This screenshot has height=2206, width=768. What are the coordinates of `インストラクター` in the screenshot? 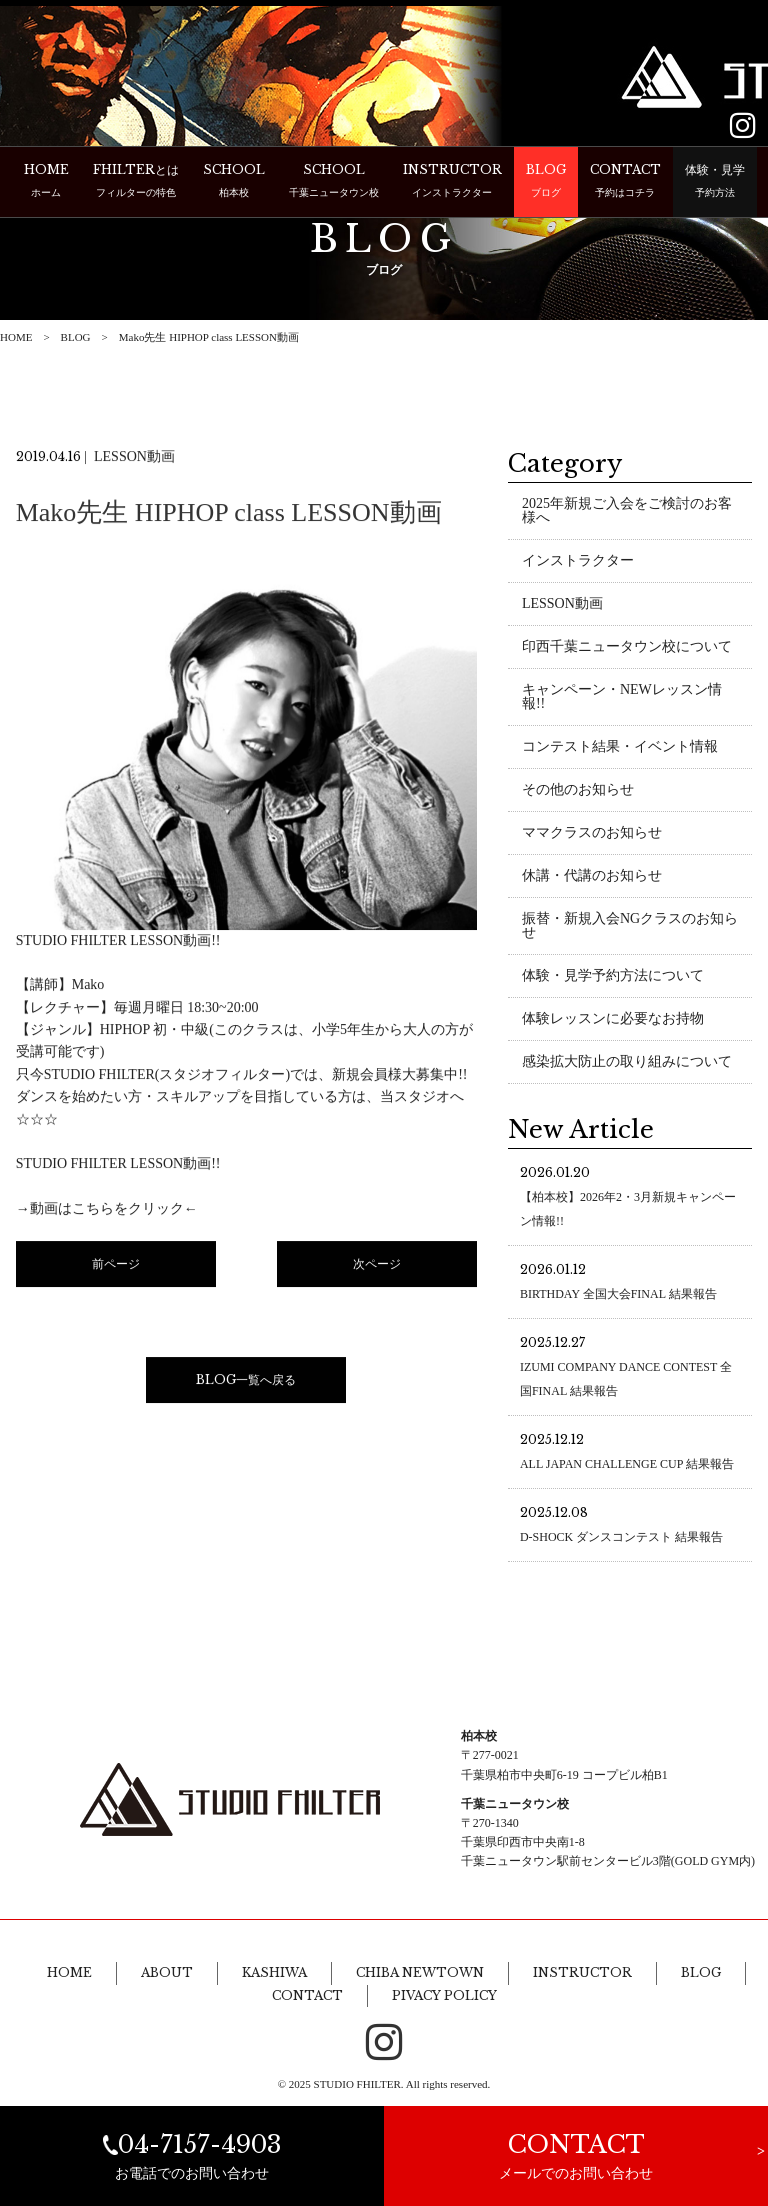 It's located at (578, 562).